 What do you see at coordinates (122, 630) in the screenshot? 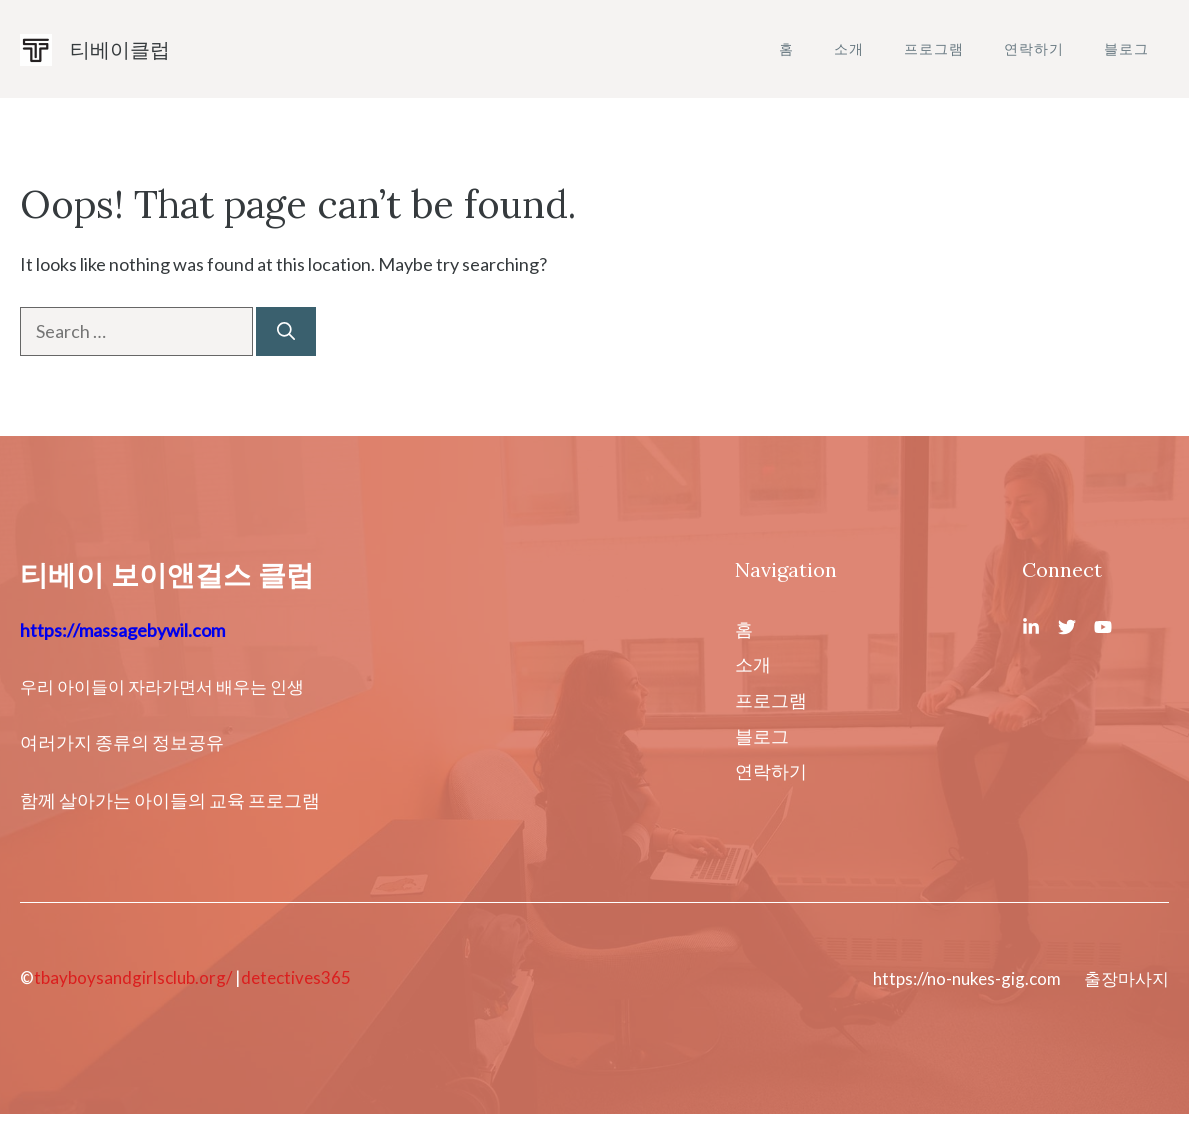
I see `https://massagebywil.com` at bounding box center [122, 630].